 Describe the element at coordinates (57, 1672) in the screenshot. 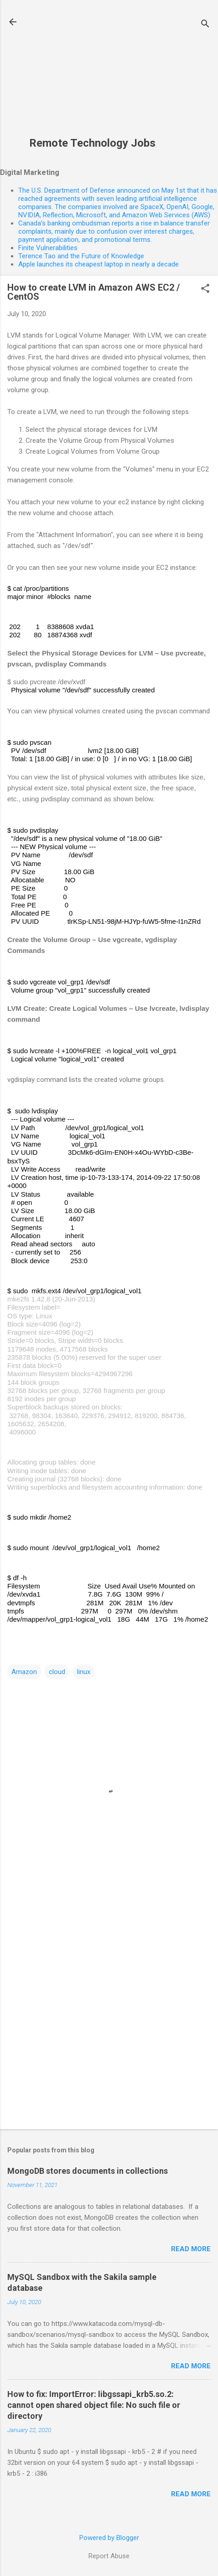

I see `cloud` at that location.